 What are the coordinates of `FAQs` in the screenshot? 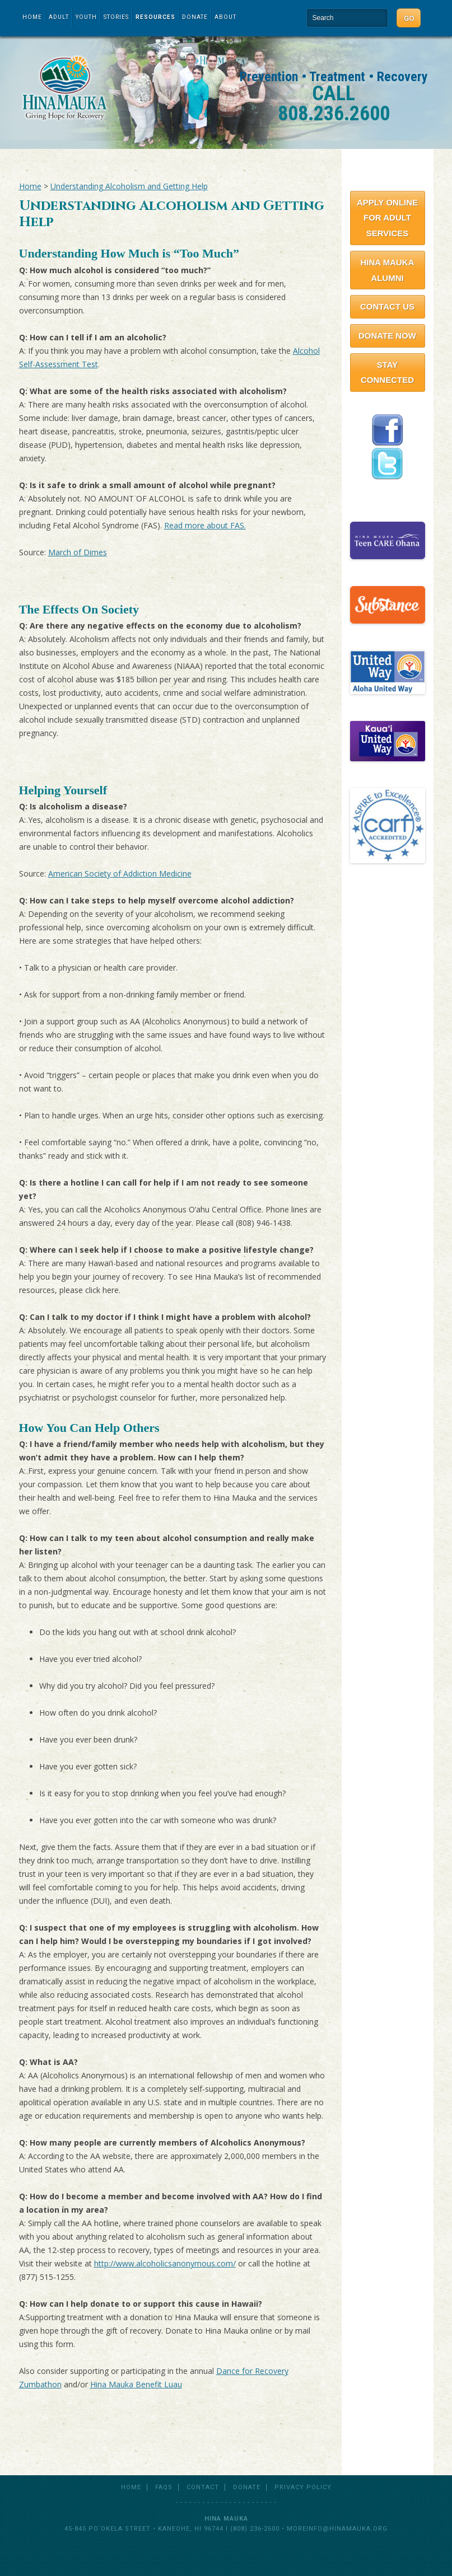 It's located at (164, 2487).